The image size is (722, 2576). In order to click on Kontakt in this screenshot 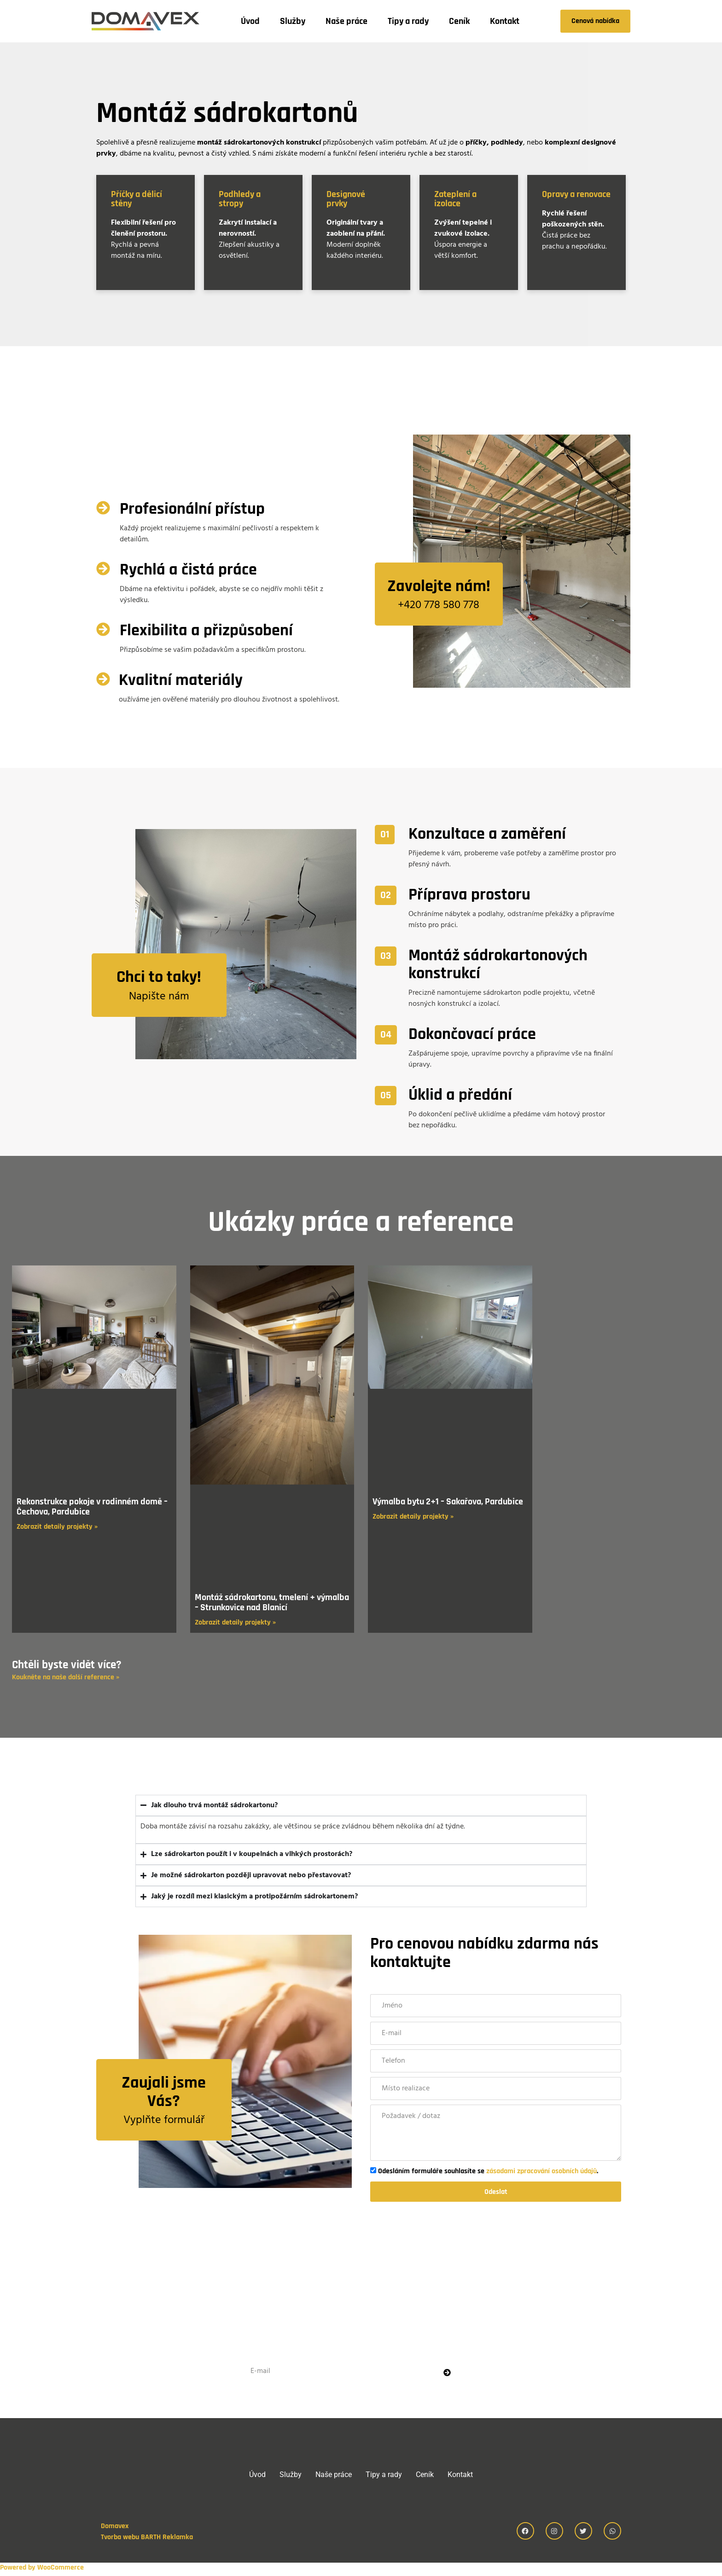, I will do `click(504, 21)`.